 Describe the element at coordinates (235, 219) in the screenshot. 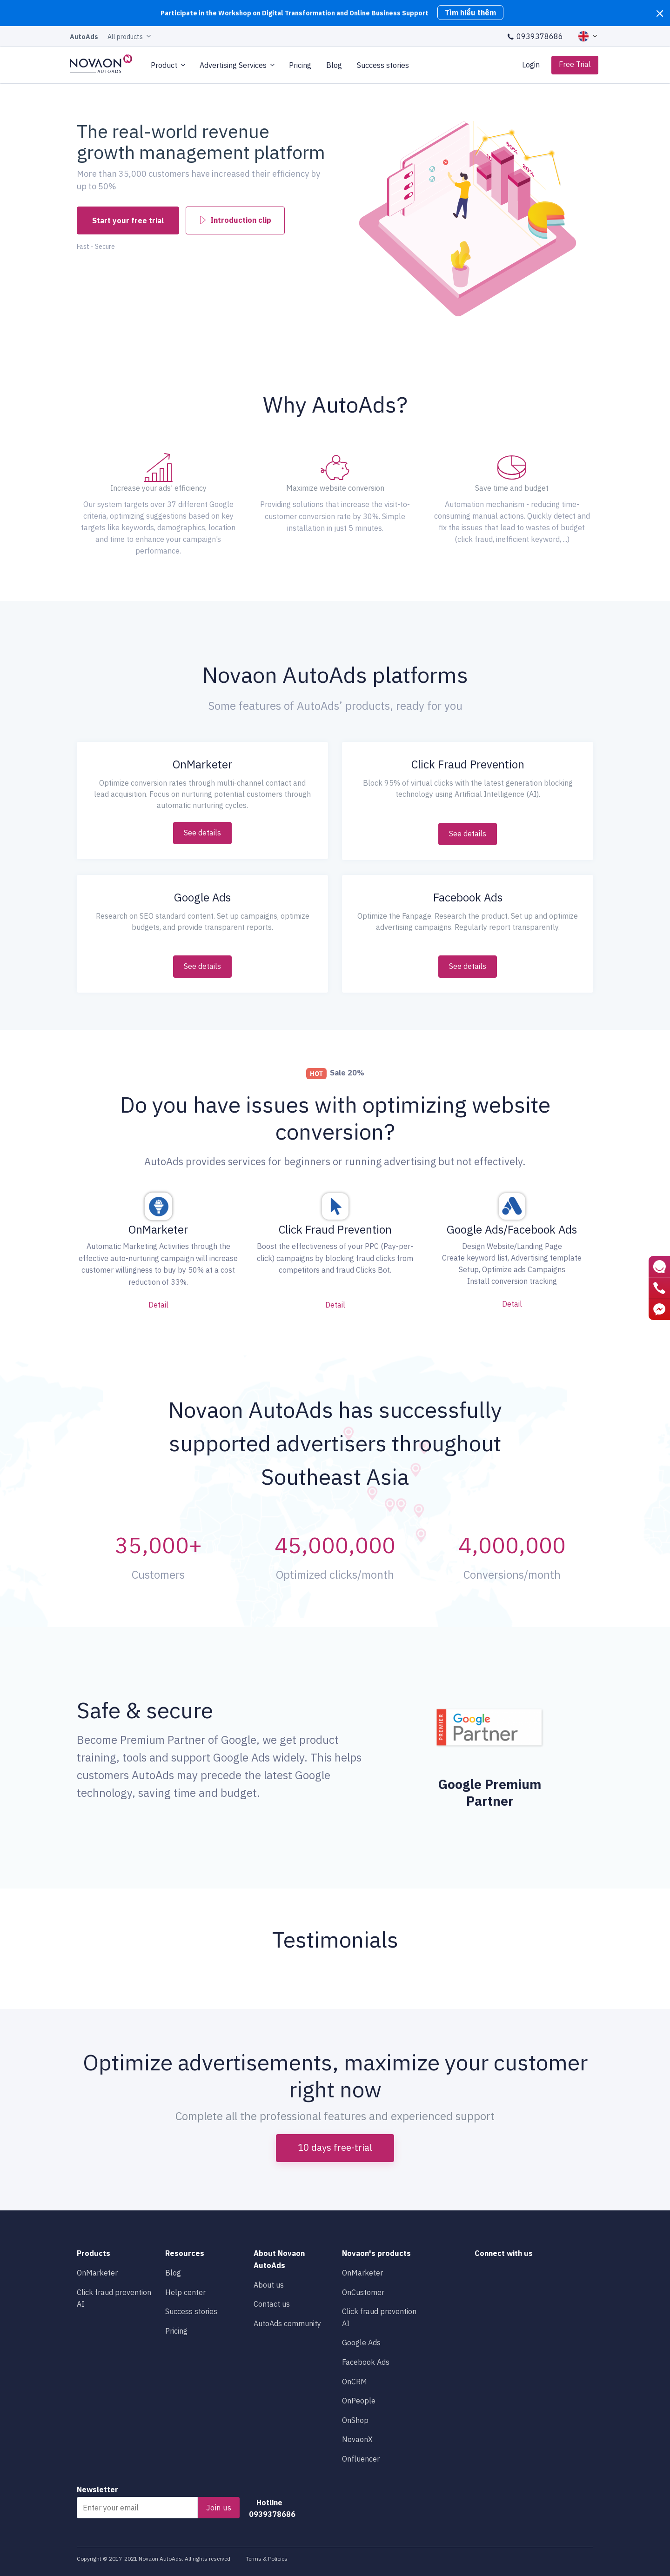

I see `Introduction clip` at that location.